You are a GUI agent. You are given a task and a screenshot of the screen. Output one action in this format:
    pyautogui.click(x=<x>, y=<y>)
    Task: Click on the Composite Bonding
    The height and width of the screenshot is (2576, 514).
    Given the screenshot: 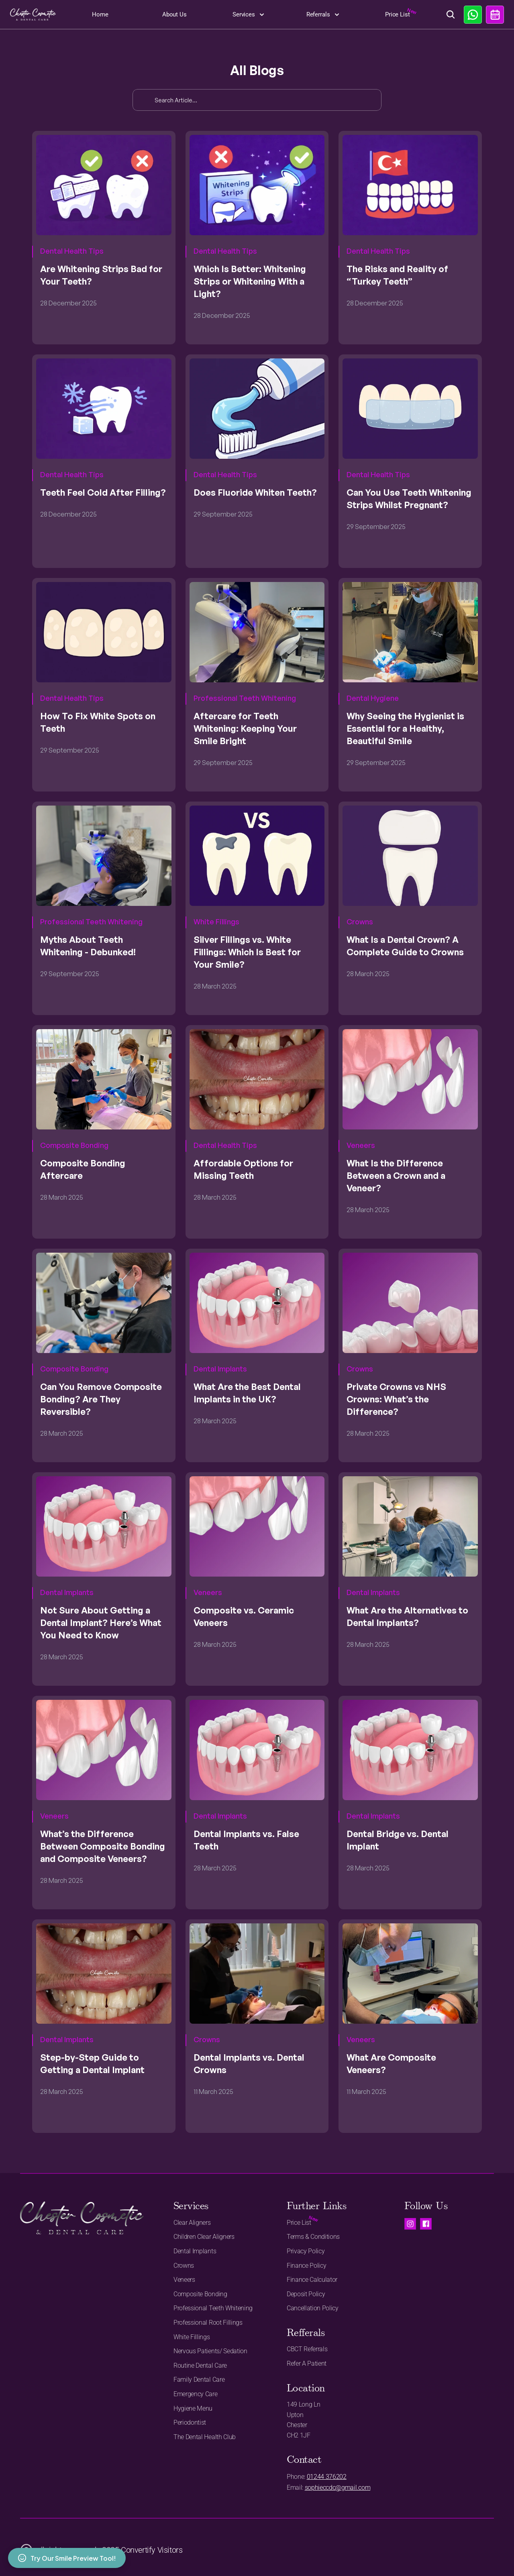 What is the action you would take?
    pyautogui.click(x=200, y=2294)
    